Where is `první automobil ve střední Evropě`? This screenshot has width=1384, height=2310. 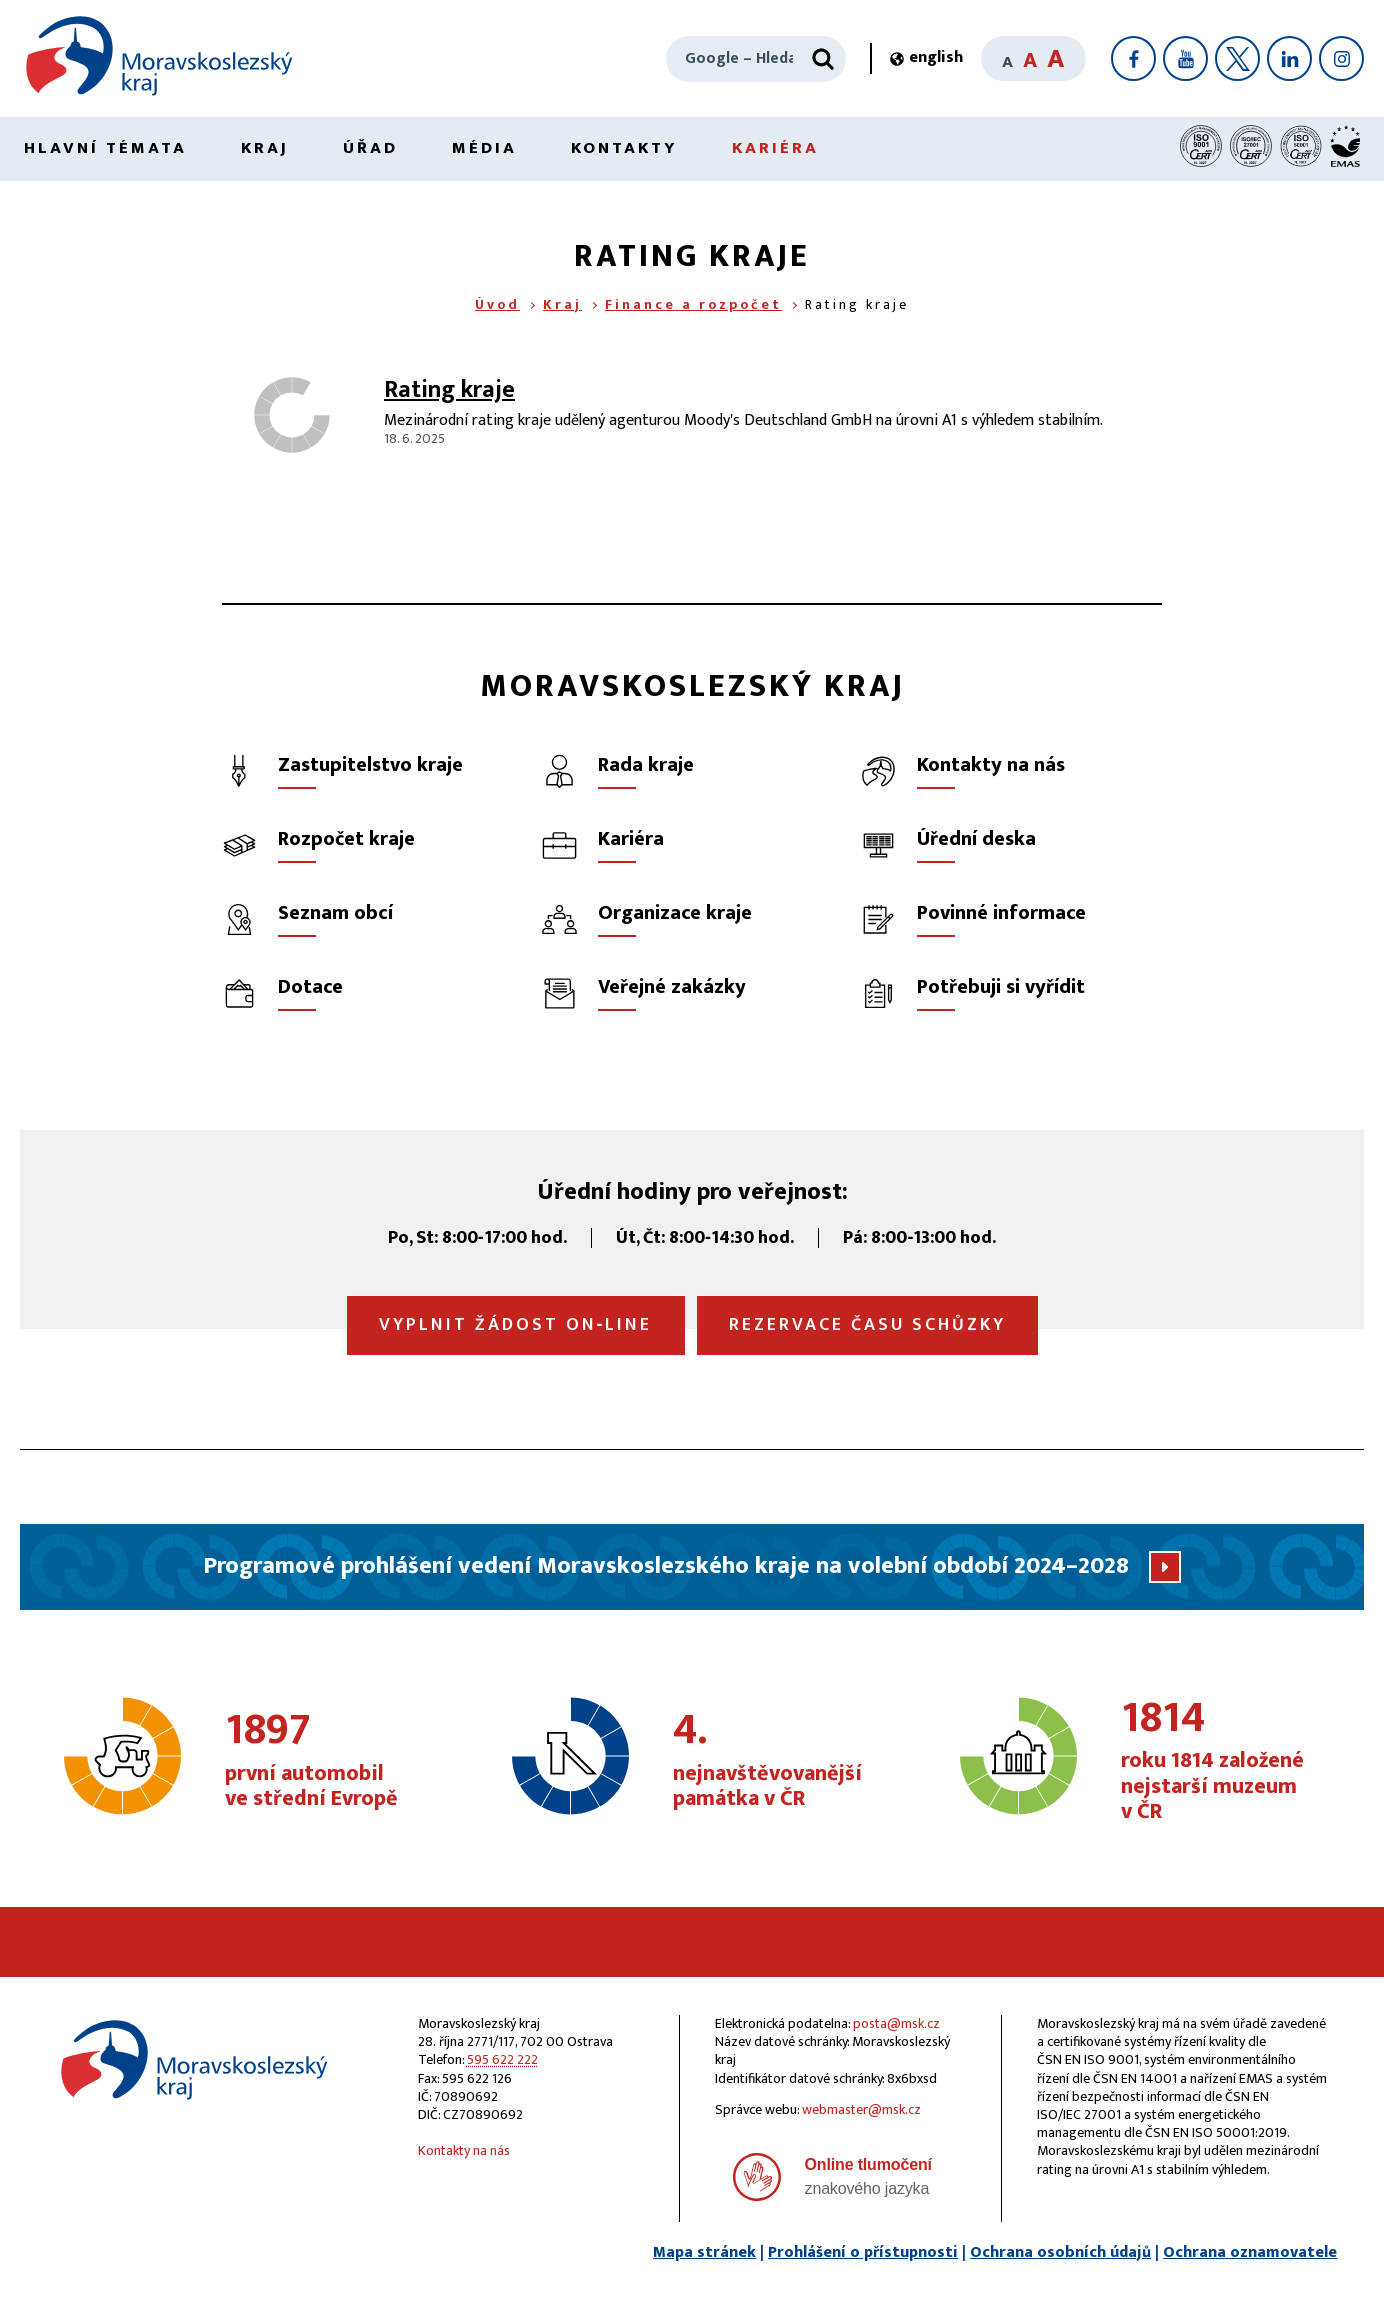
první automobil ve střední Evropě is located at coordinates (328, 1761).